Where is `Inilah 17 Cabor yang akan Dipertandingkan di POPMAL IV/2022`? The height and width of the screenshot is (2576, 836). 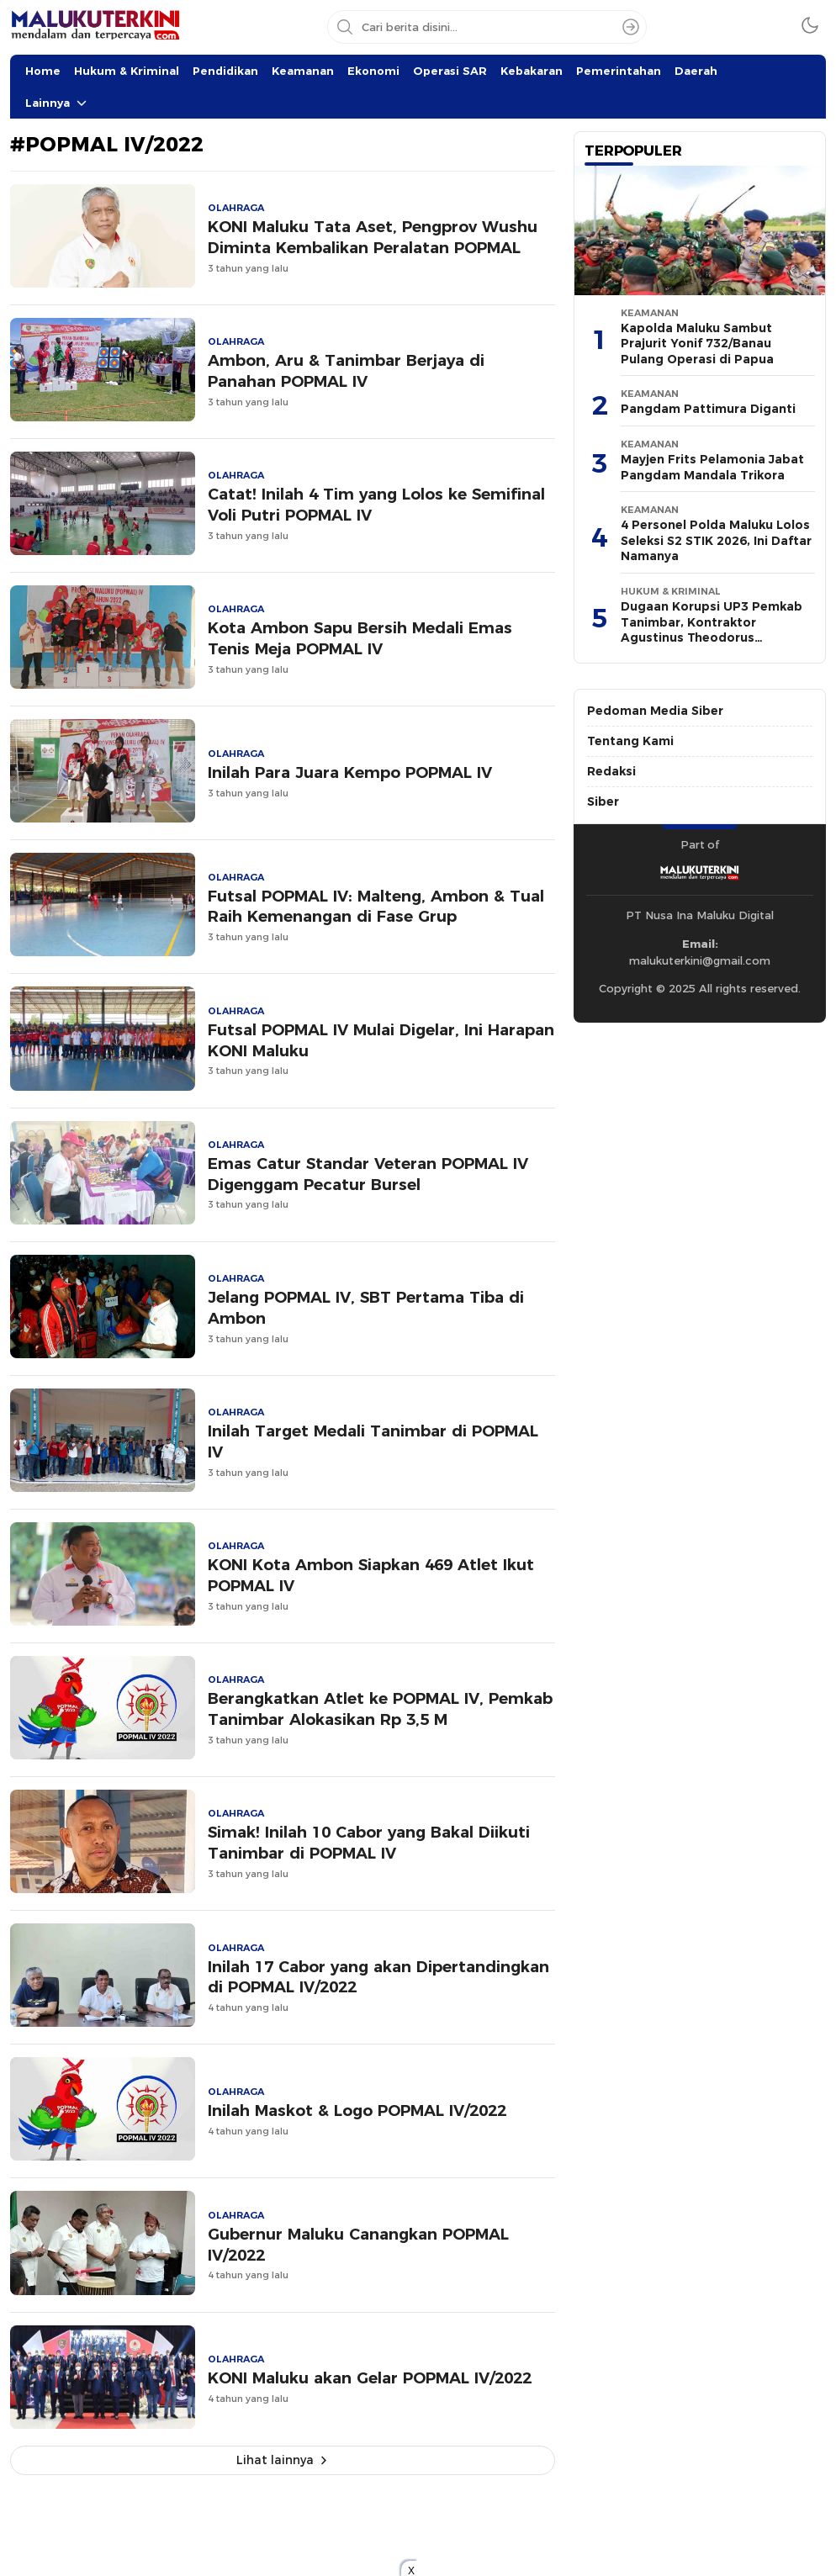 Inilah 17 Cabor yang akan Dipertandingkan di POPMAL IV/2022 is located at coordinates (378, 1977).